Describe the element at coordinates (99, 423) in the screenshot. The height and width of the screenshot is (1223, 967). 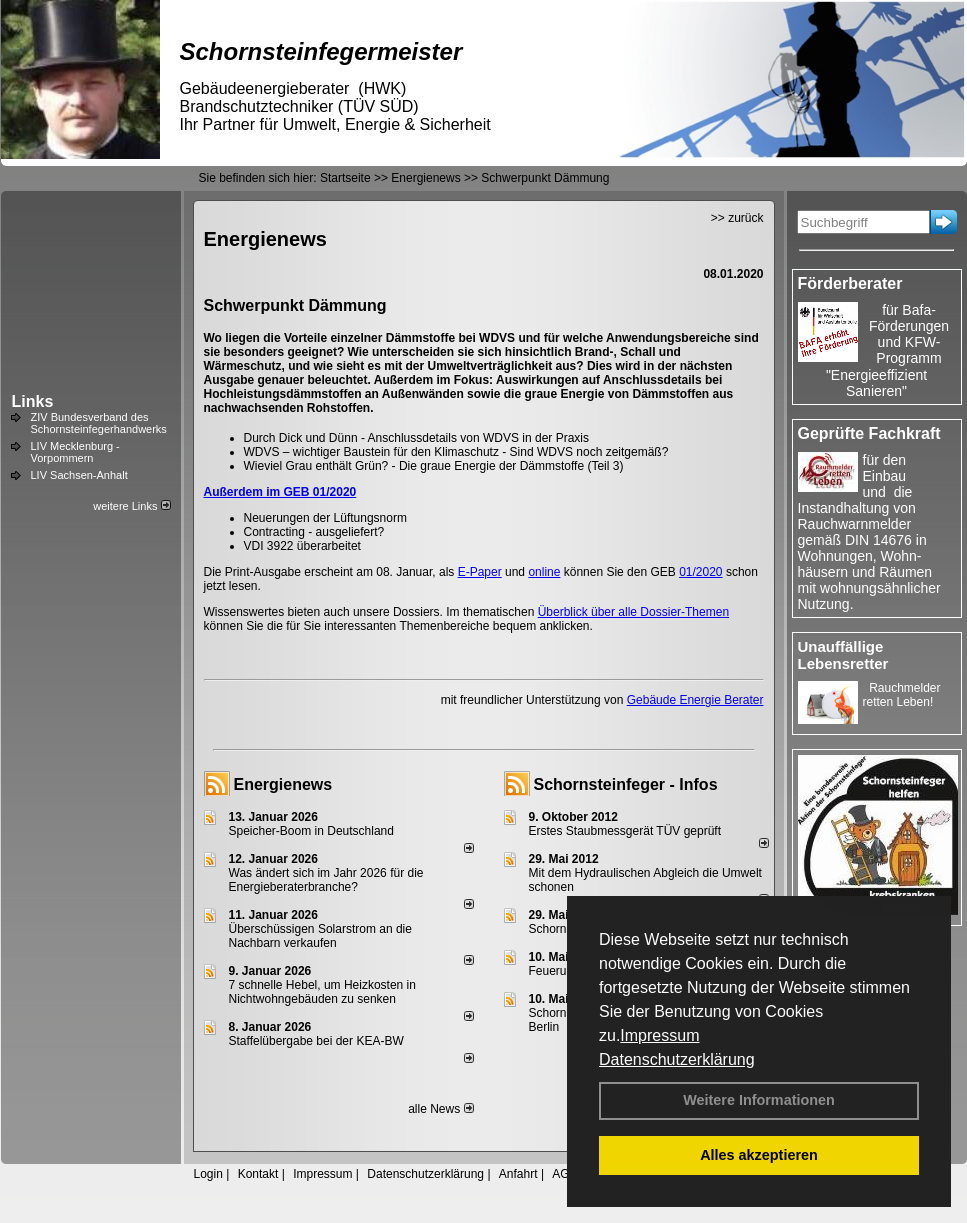
I see `ZIV Bundesverband des Schornsteinfegerhandwerks` at that location.